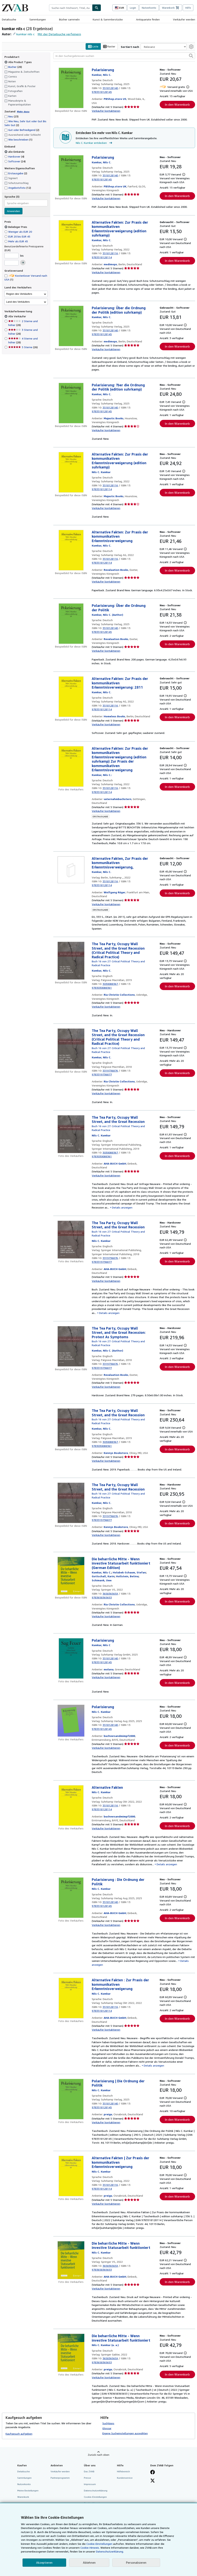 Image resolution: width=197 pixels, height=2576 pixels. What do you see at coordinates (71, 2176) in the screenshot?
I see `[Artikeldetails für Alternative Fakten | Zur Praxis der kommunikativen Erkenntnisverweigerung zum Verkauf von preigu]` at bounding box center [71, 2176].